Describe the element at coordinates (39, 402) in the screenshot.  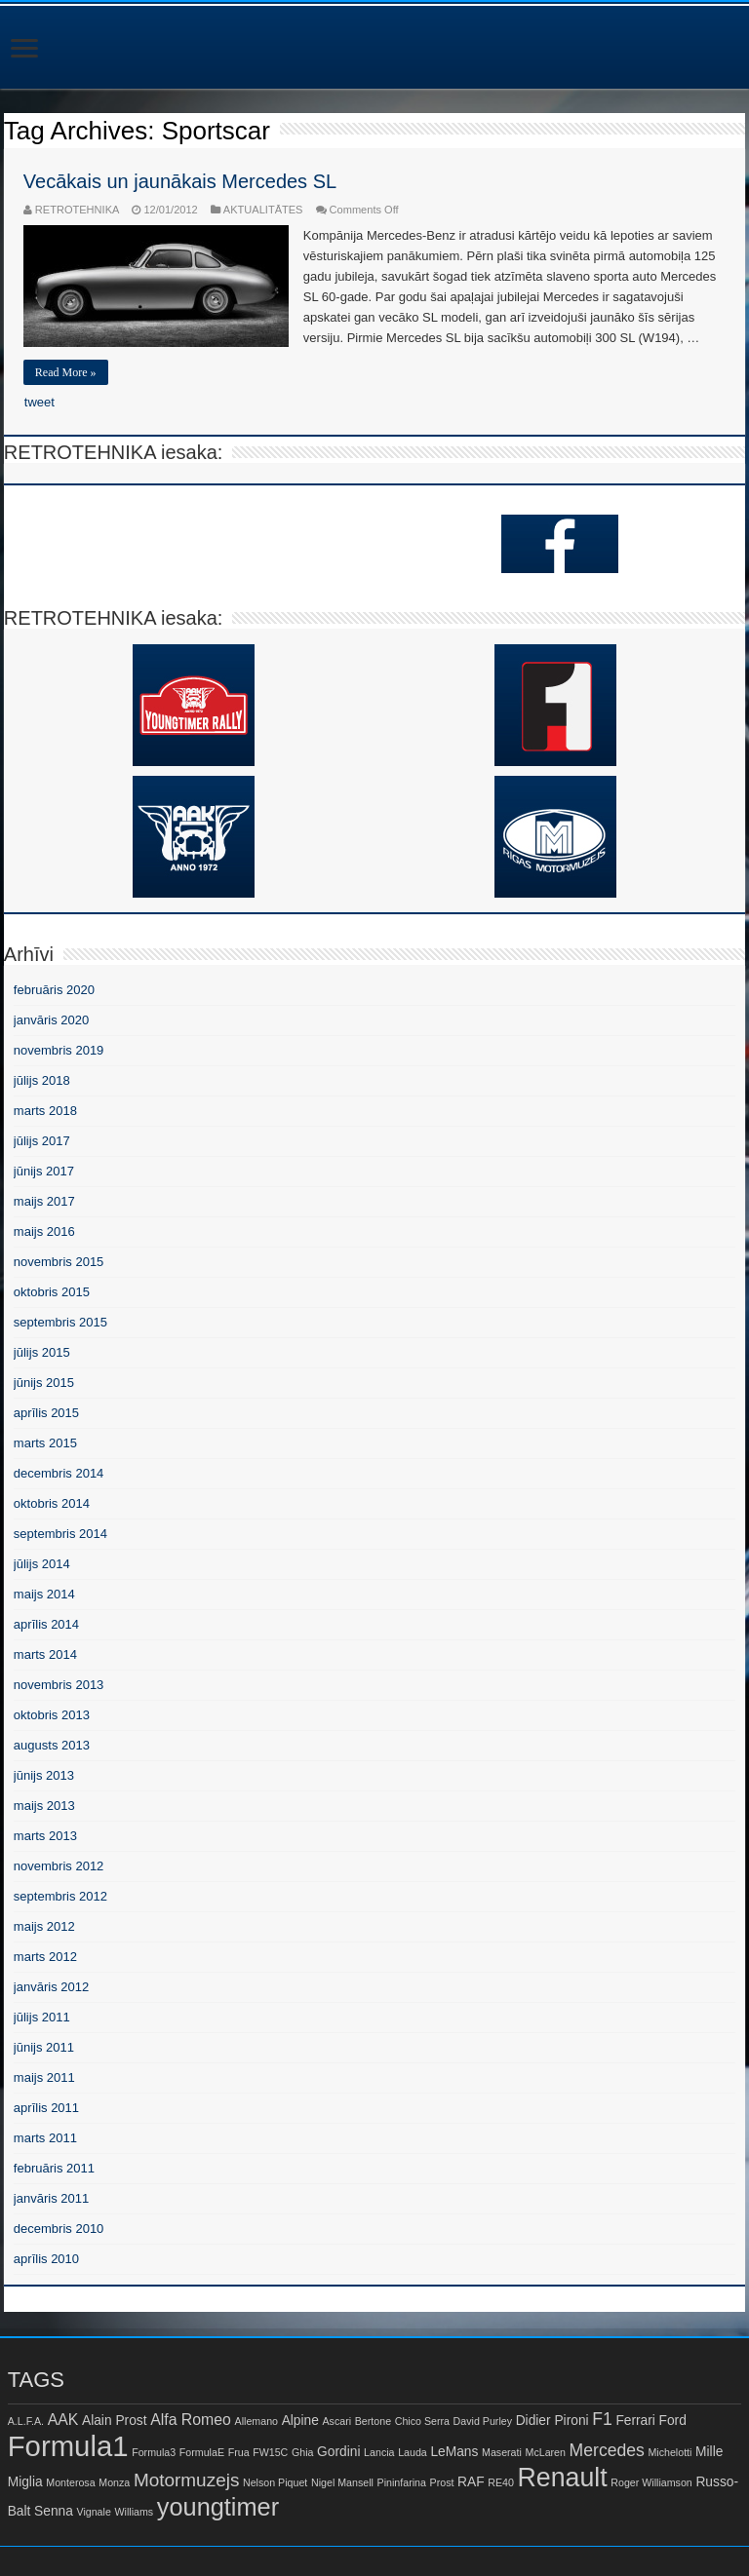
I see `tweet` at that location.